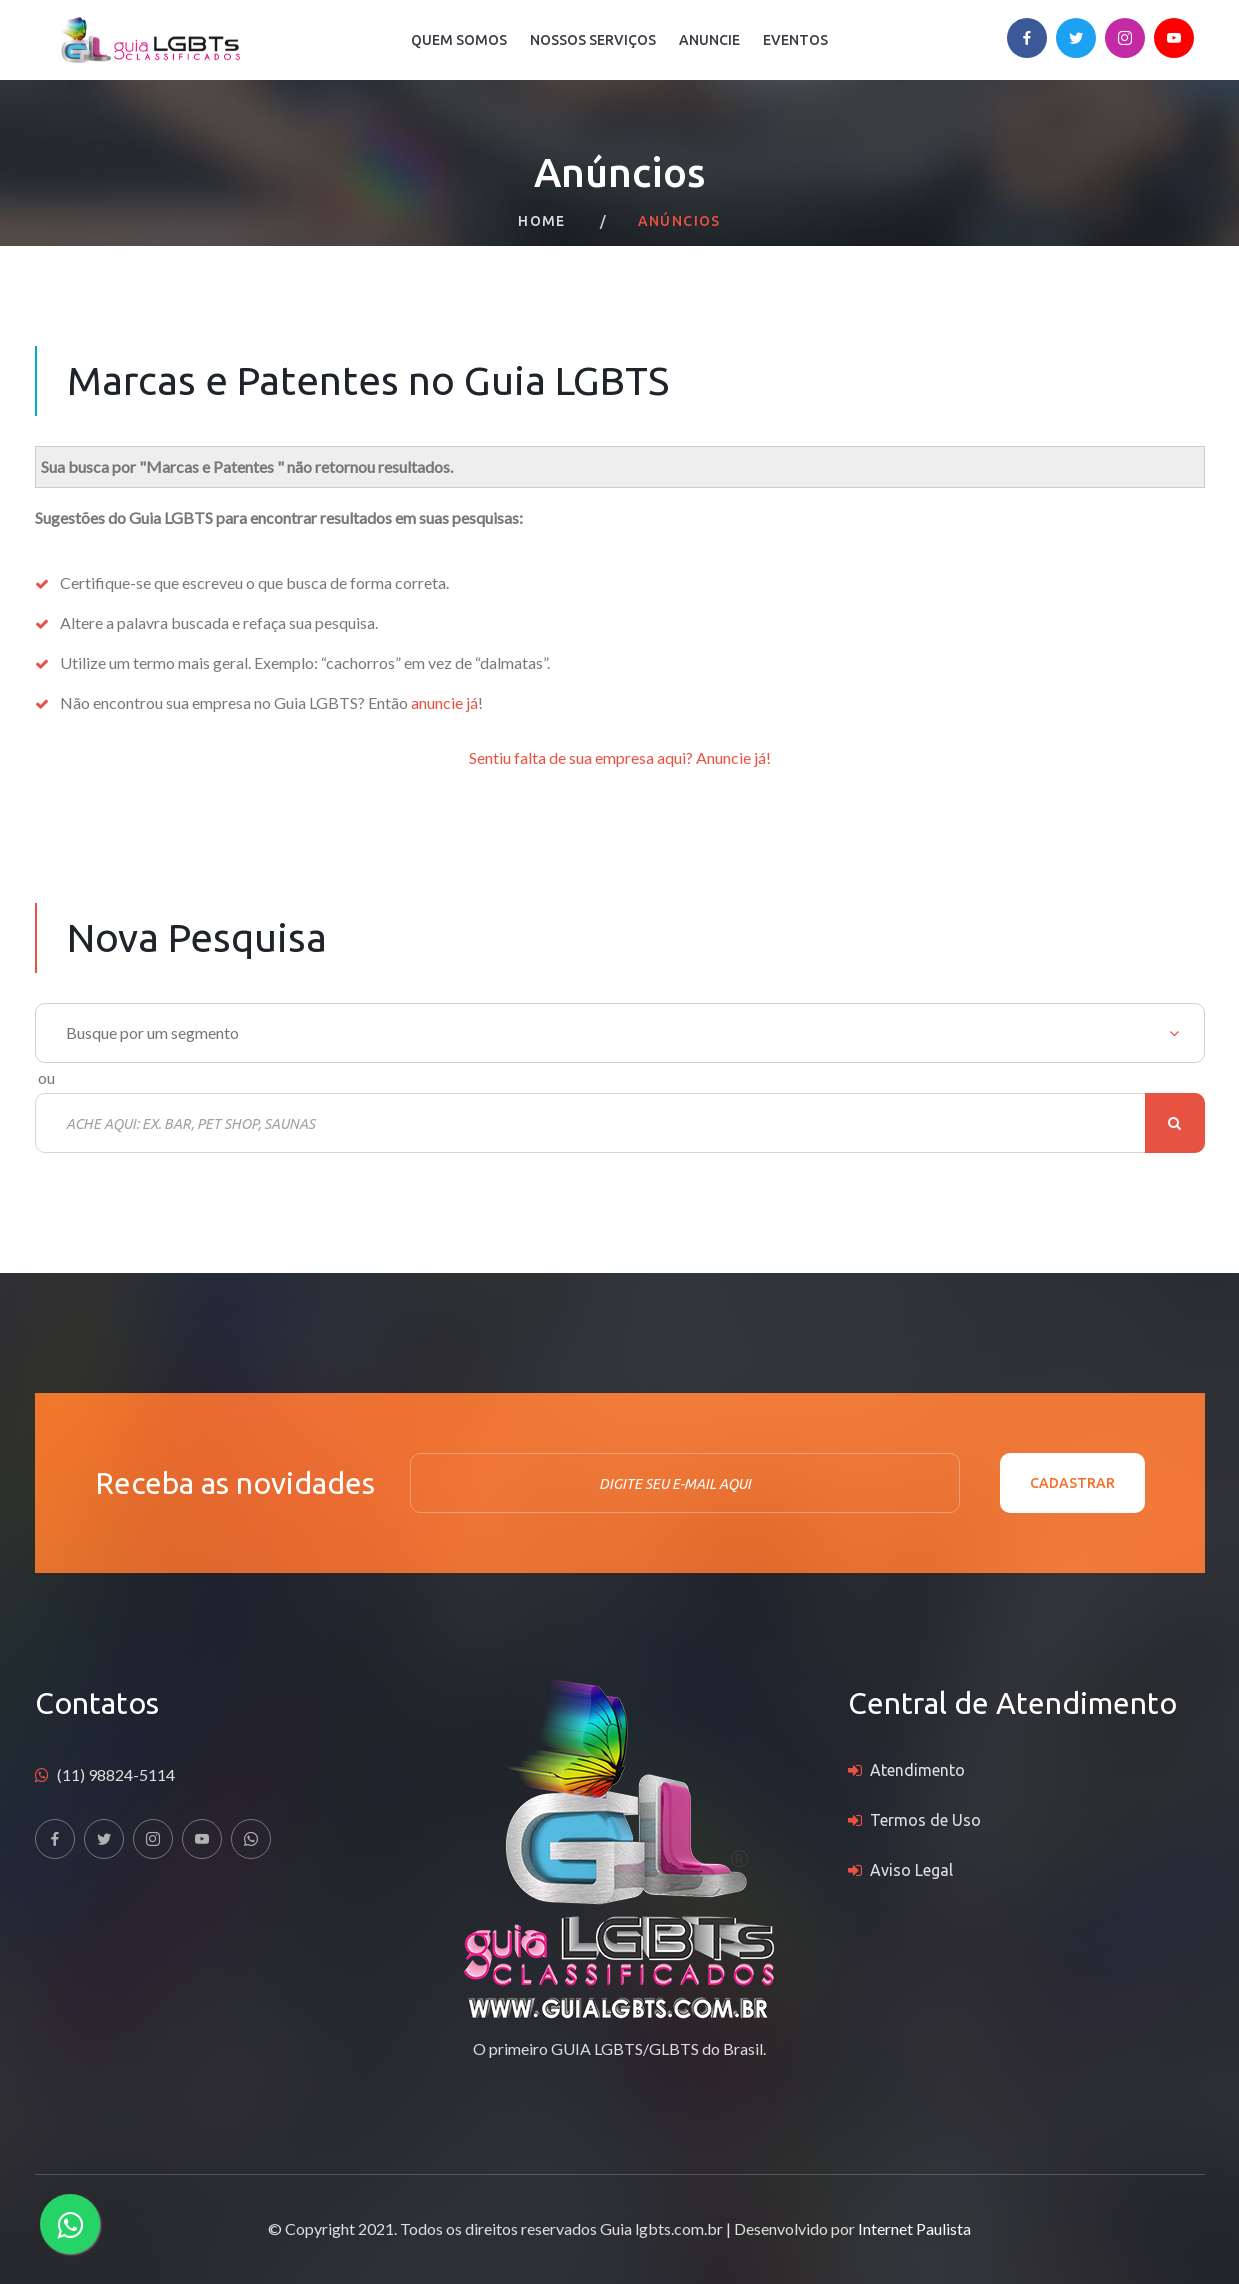 The height and width of the screenshot is (2284, 1239). Describe the element at coordinates (542, 221) in the screenshot. I see `Home` at that location.